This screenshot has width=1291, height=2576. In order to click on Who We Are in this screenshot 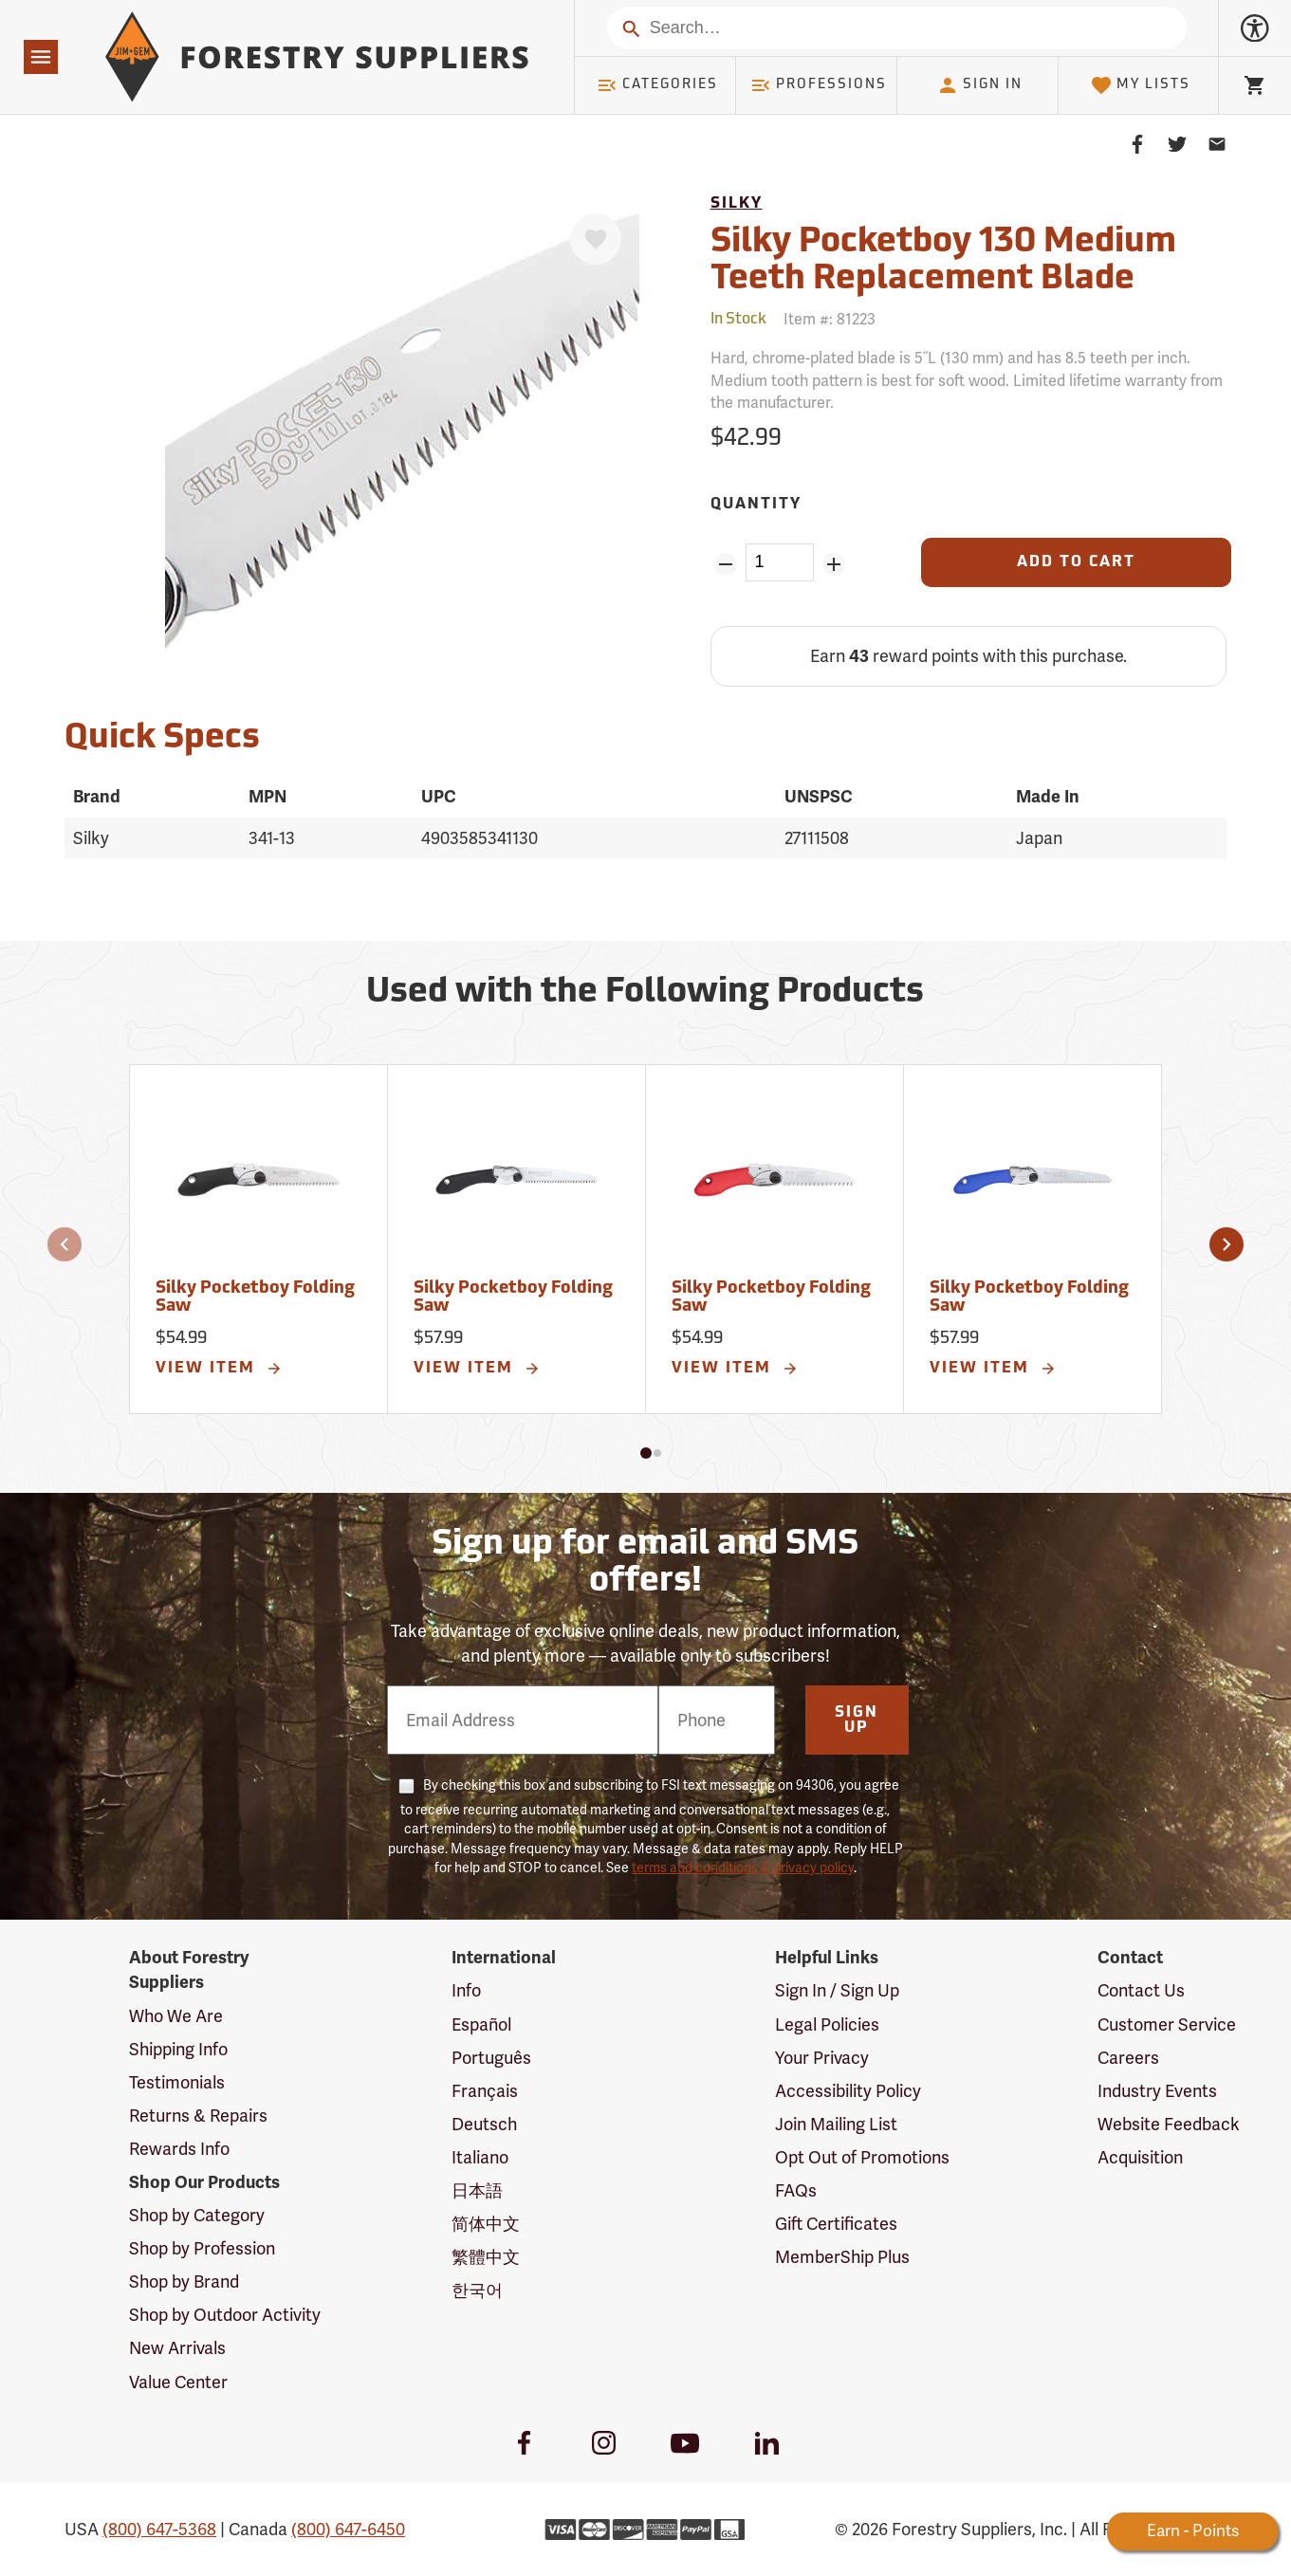, I will do `click(176, 2016)`.